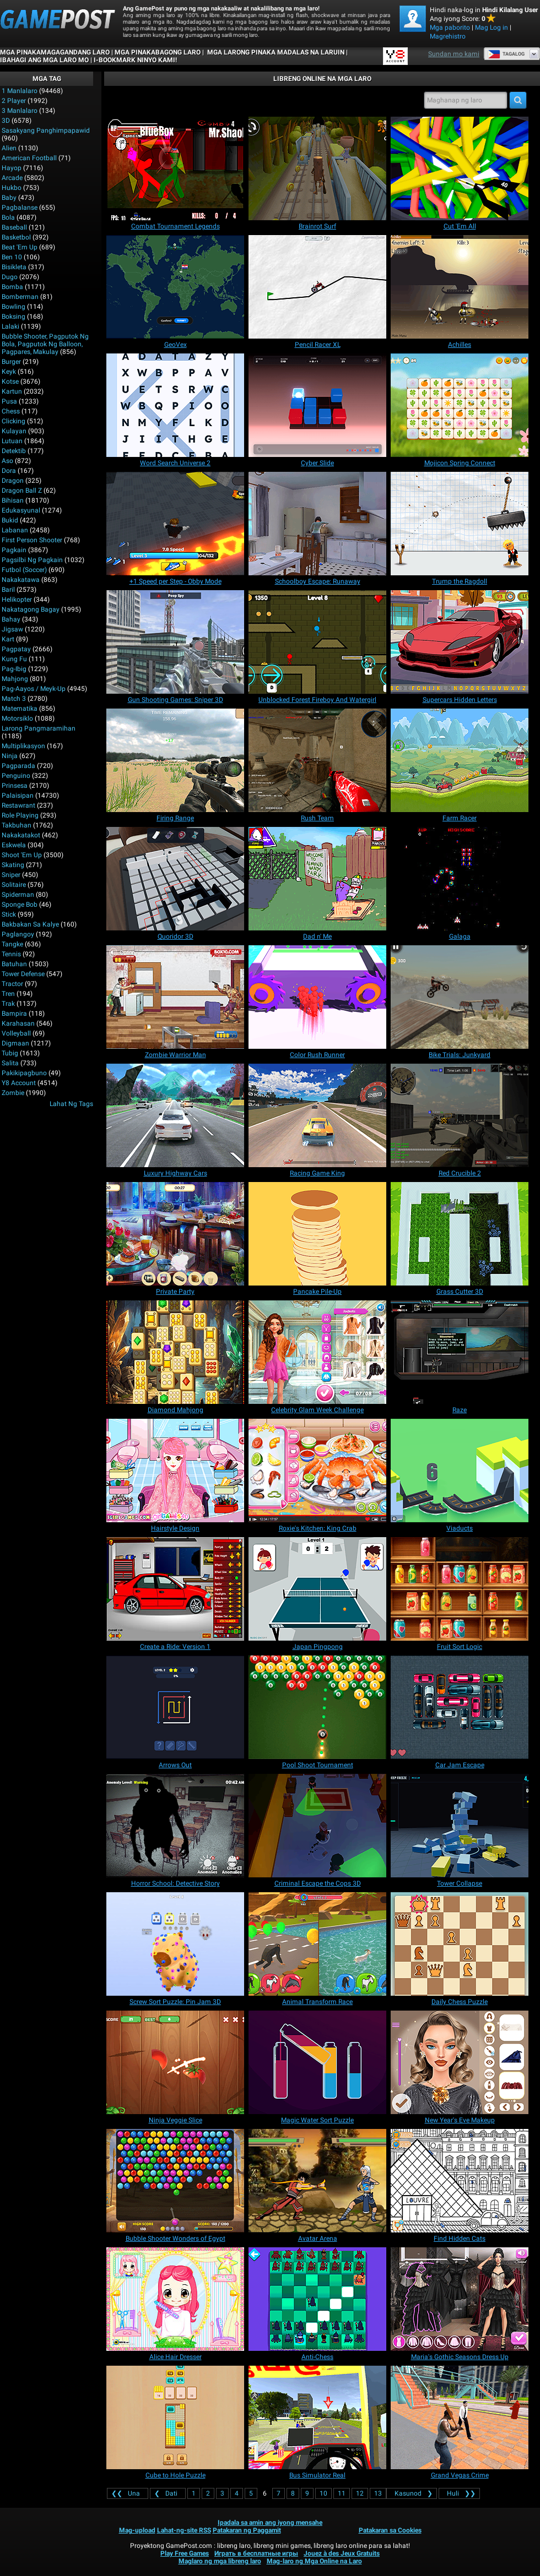 This screenshot has height=2576, width=540. What do you see at coordinates (16, 649) in the screenshot?
I see `Pagpatay` at bounding box center [16, 649].